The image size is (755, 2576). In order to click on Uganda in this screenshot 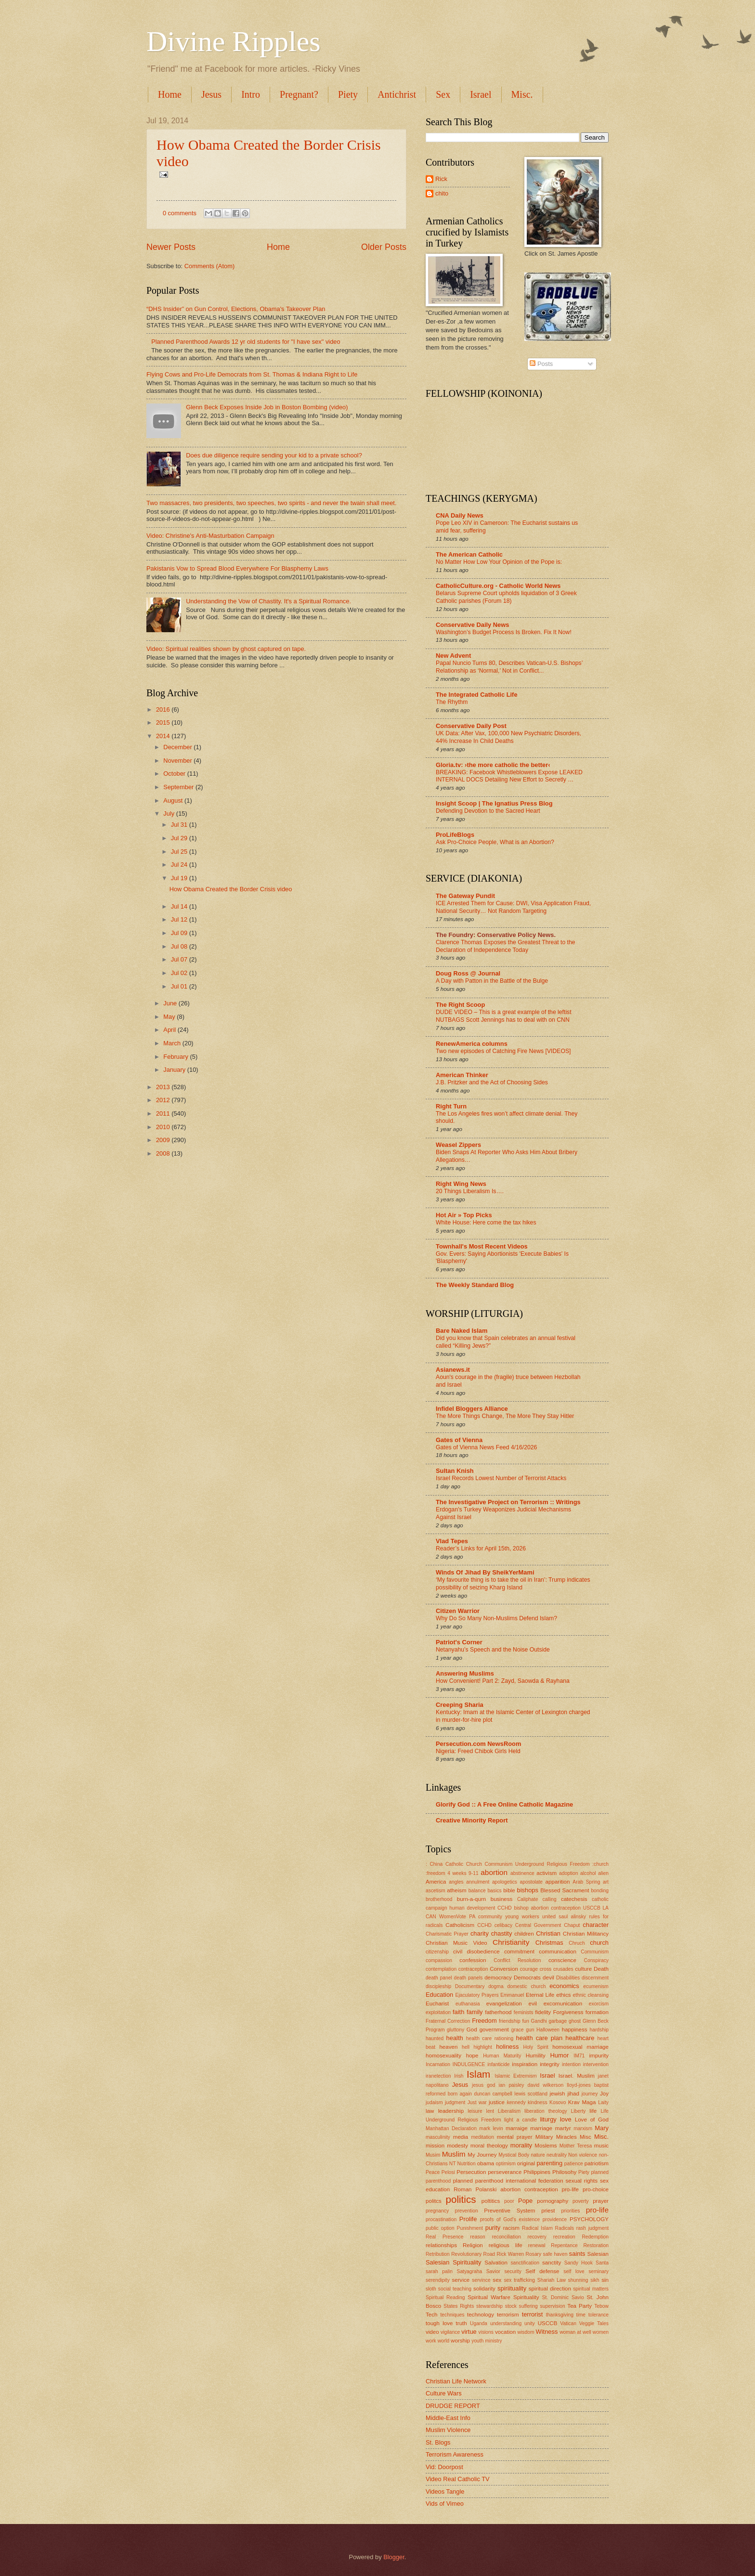, I will do `click(478, 2323)`.